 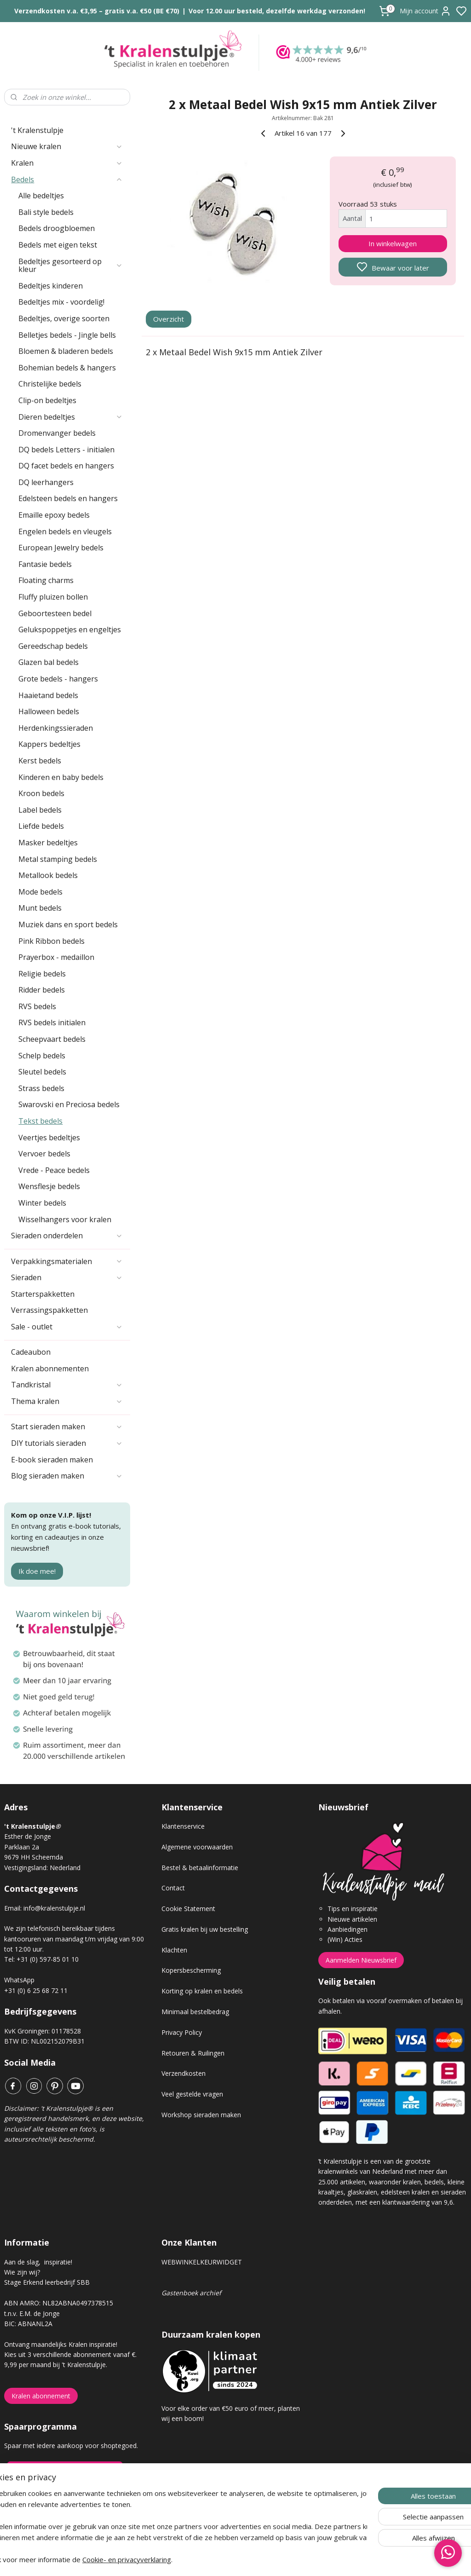 What do you see at coordinates (50, 1368) in the screenshot?
I see `Kralen abonnementen` at bounding box center [50, 1368].